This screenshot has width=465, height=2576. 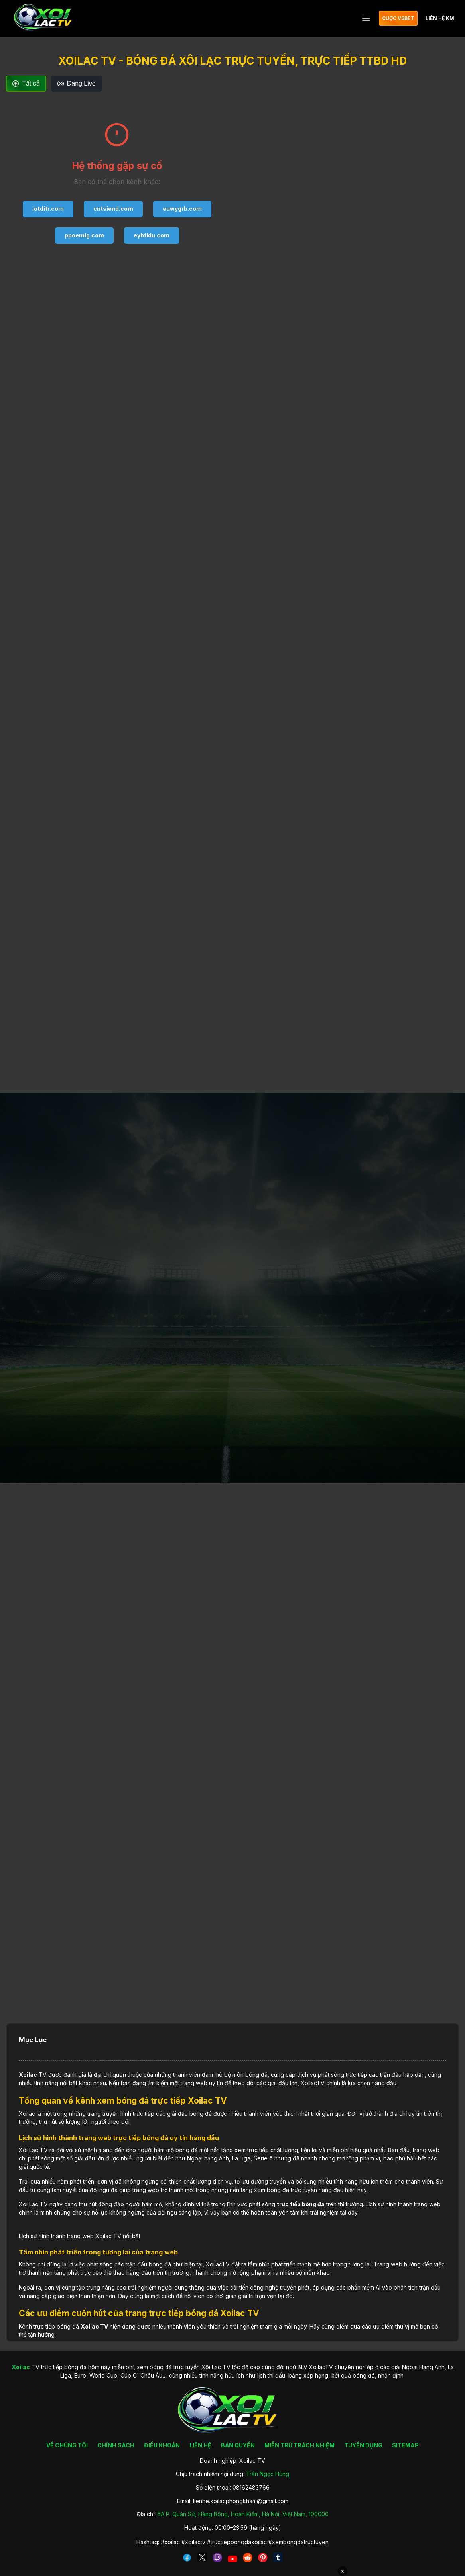 I want to click on VỀ CHÚNG TÔI, so click(x=67, y=2445).